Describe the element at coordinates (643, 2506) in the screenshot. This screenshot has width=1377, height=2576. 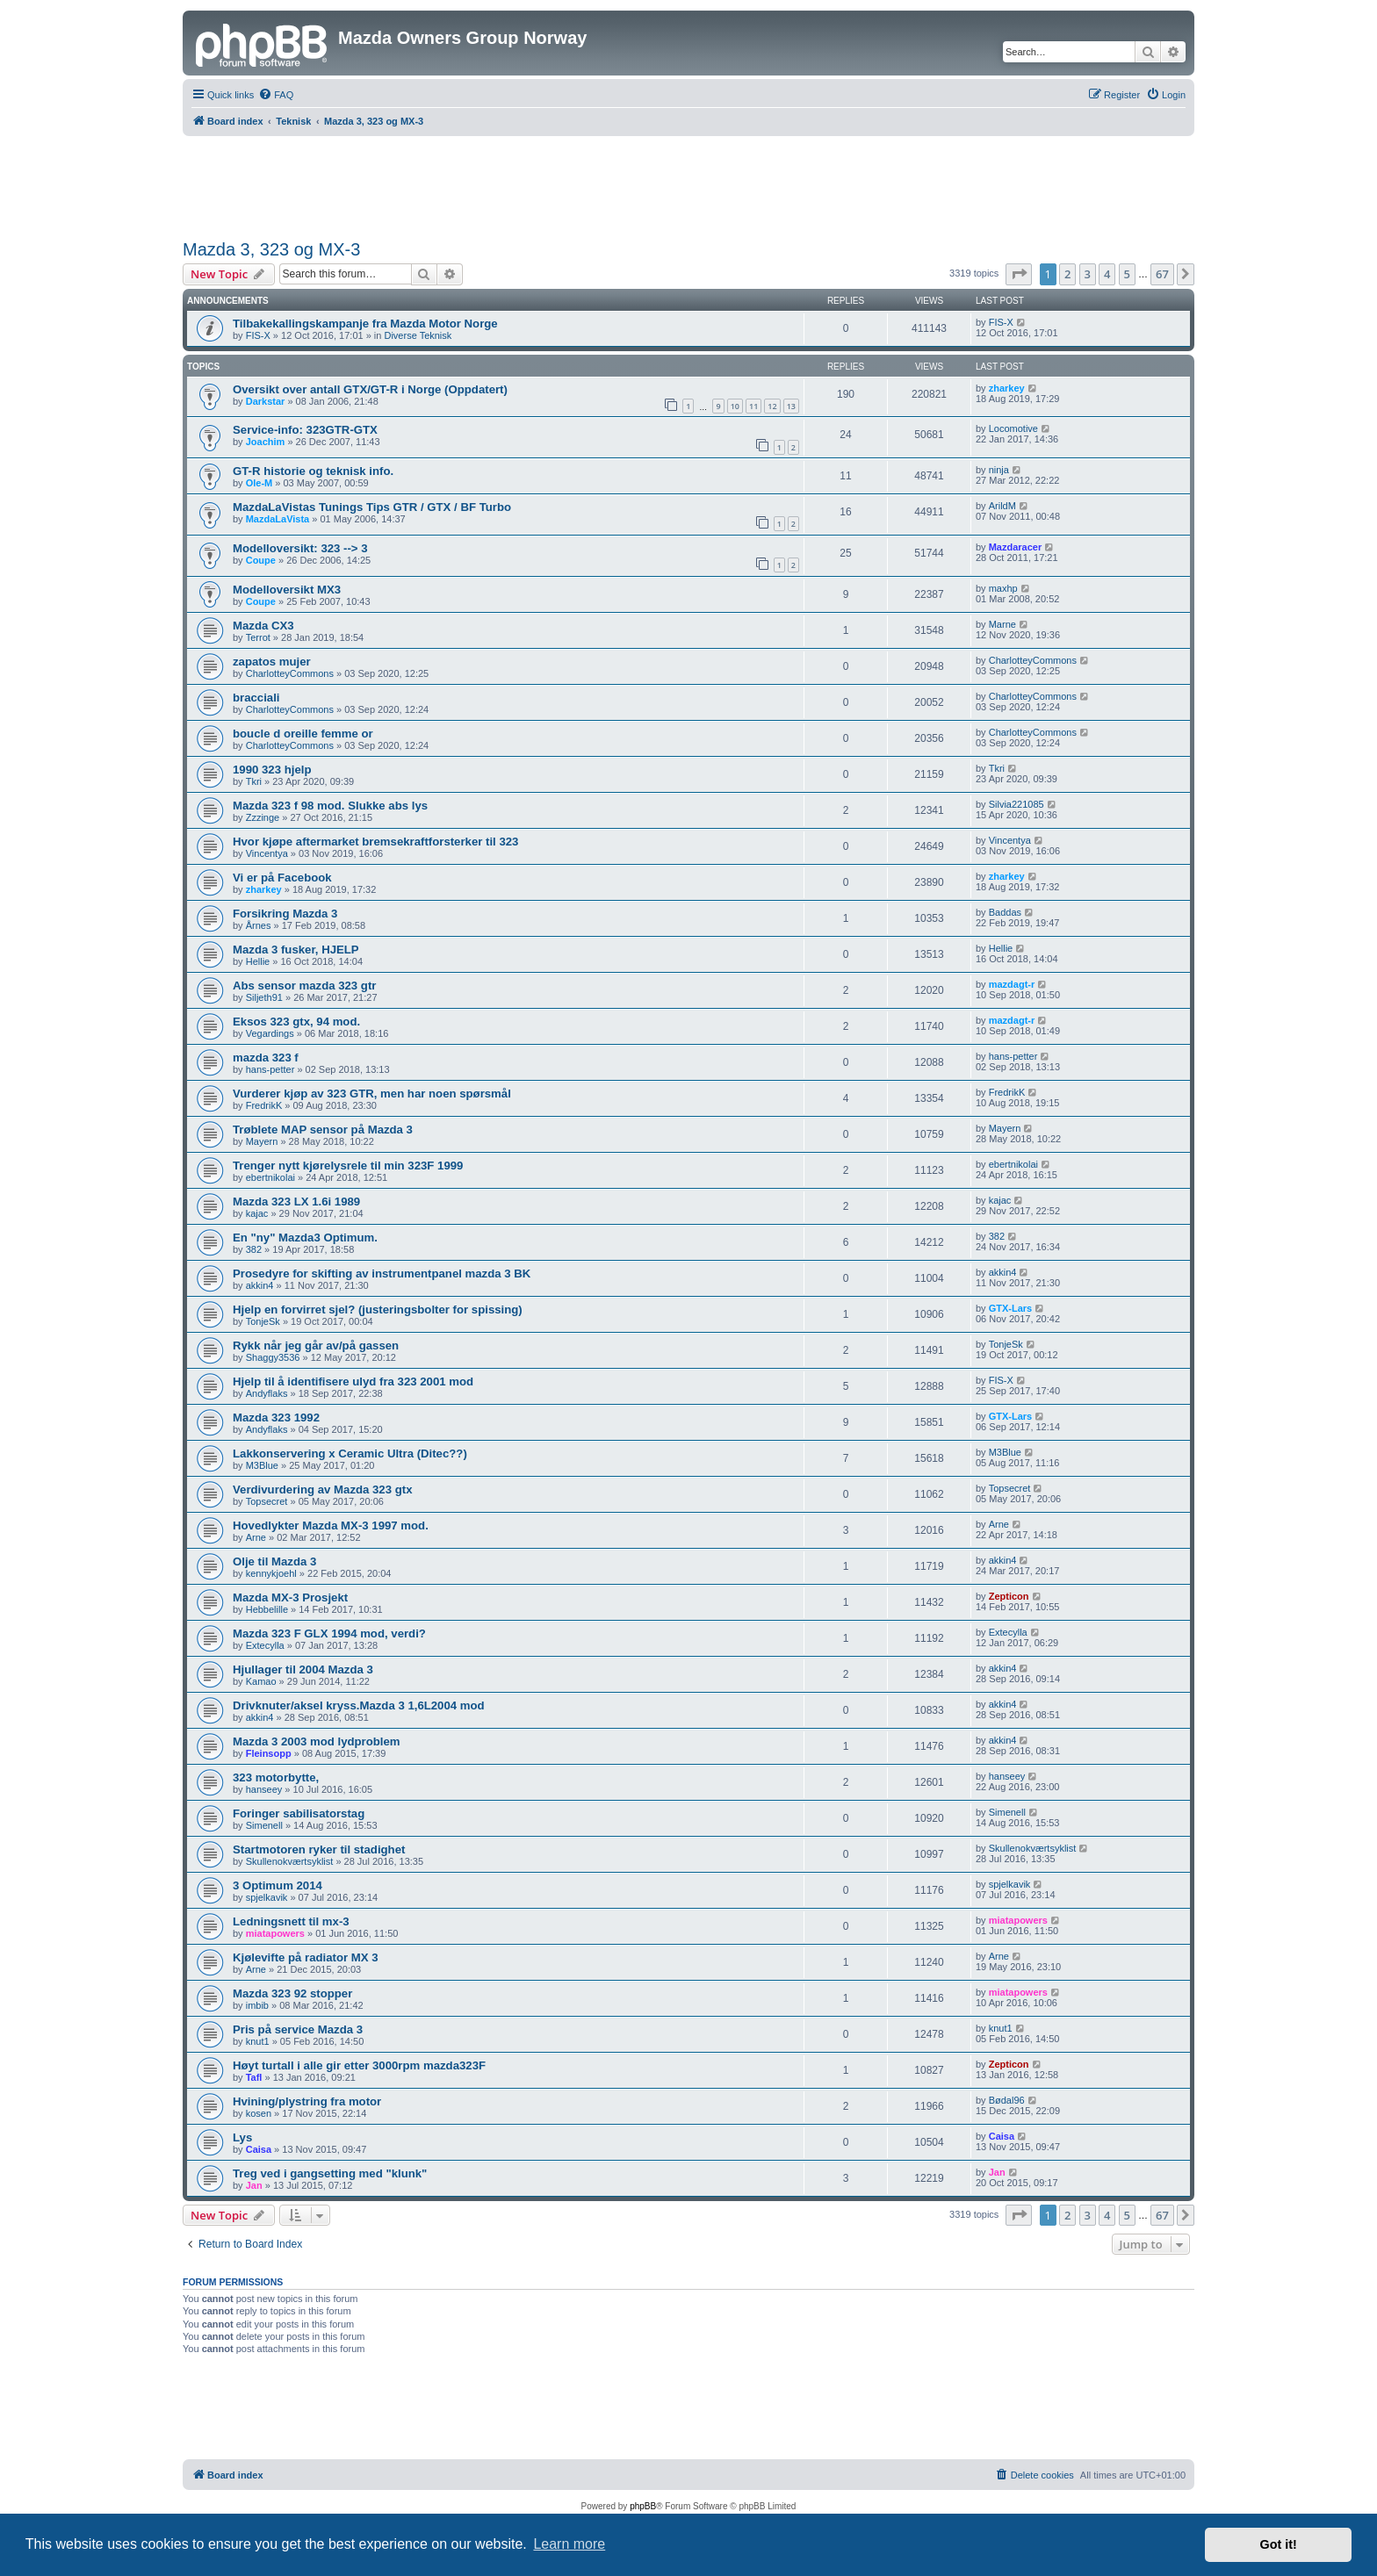
I see `phpBB` at that location.